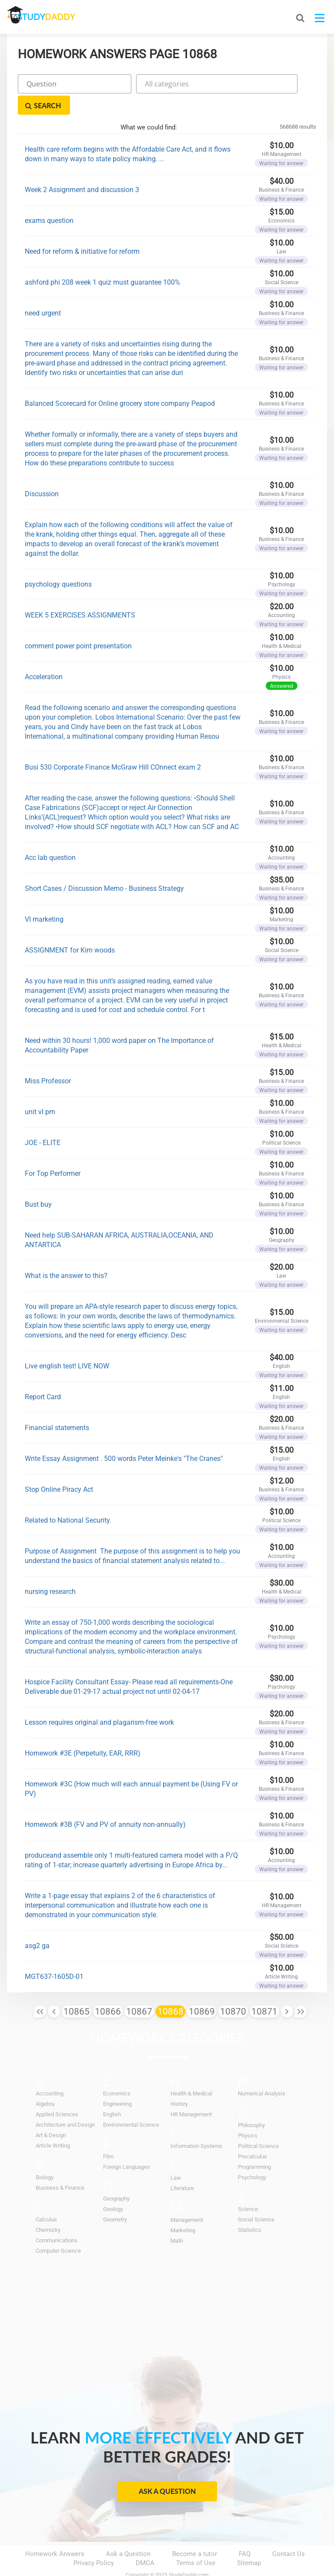 This screenshot has height=2576, width=334. I want to click on Marketing, so click(182, 2209).